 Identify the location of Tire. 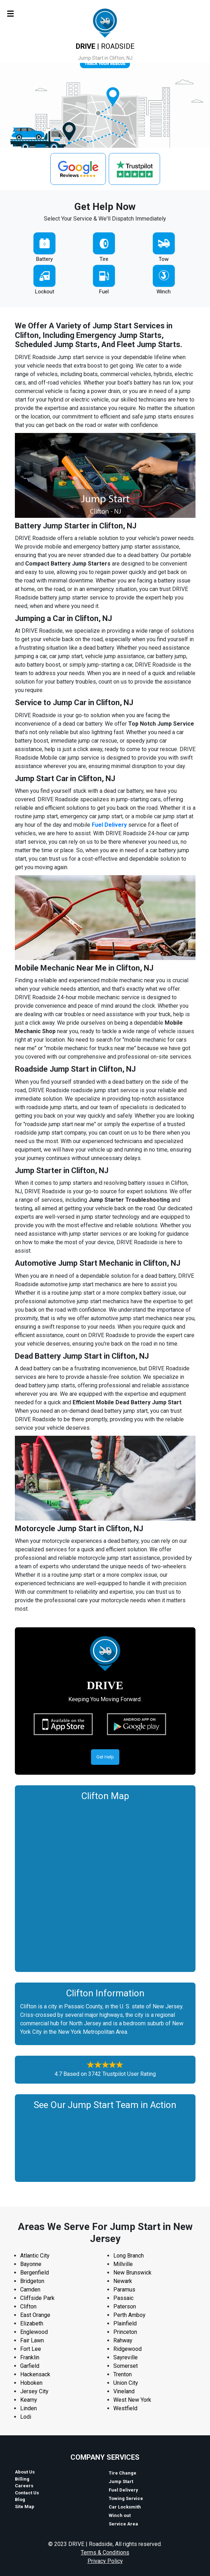
(104, 259).